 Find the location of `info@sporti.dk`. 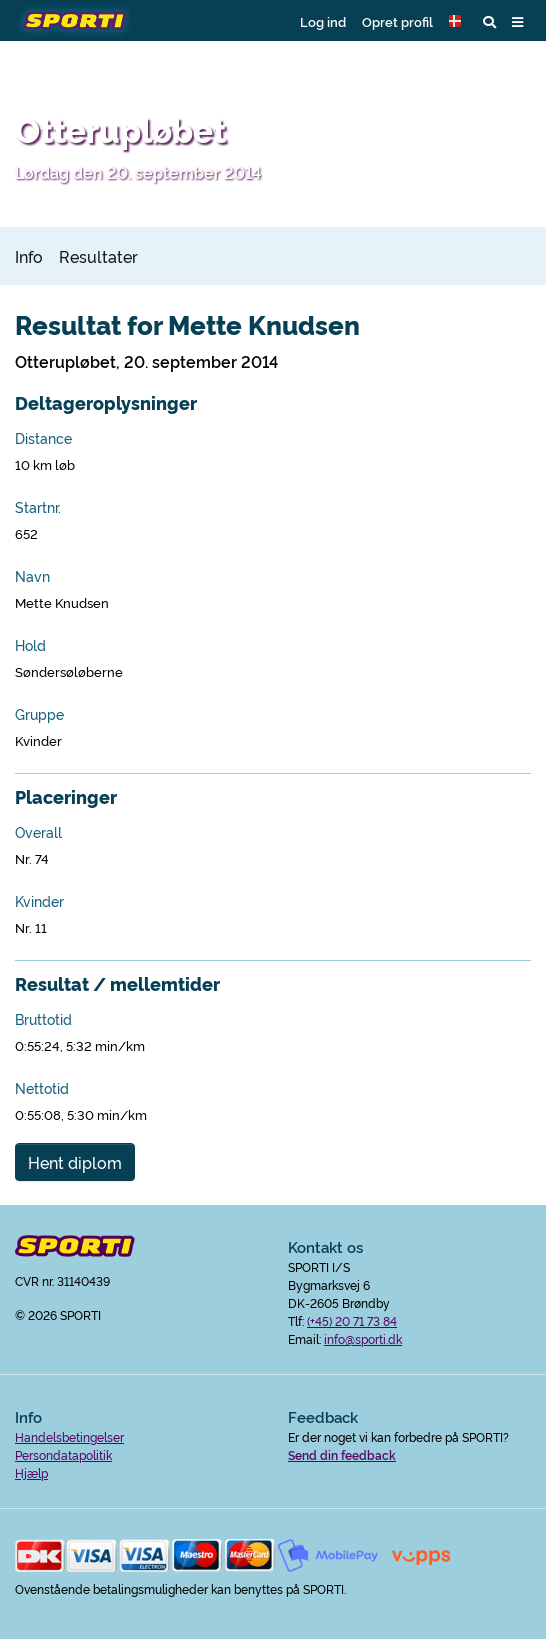

info@sporti.dk is located at coordinates (363, 1338).